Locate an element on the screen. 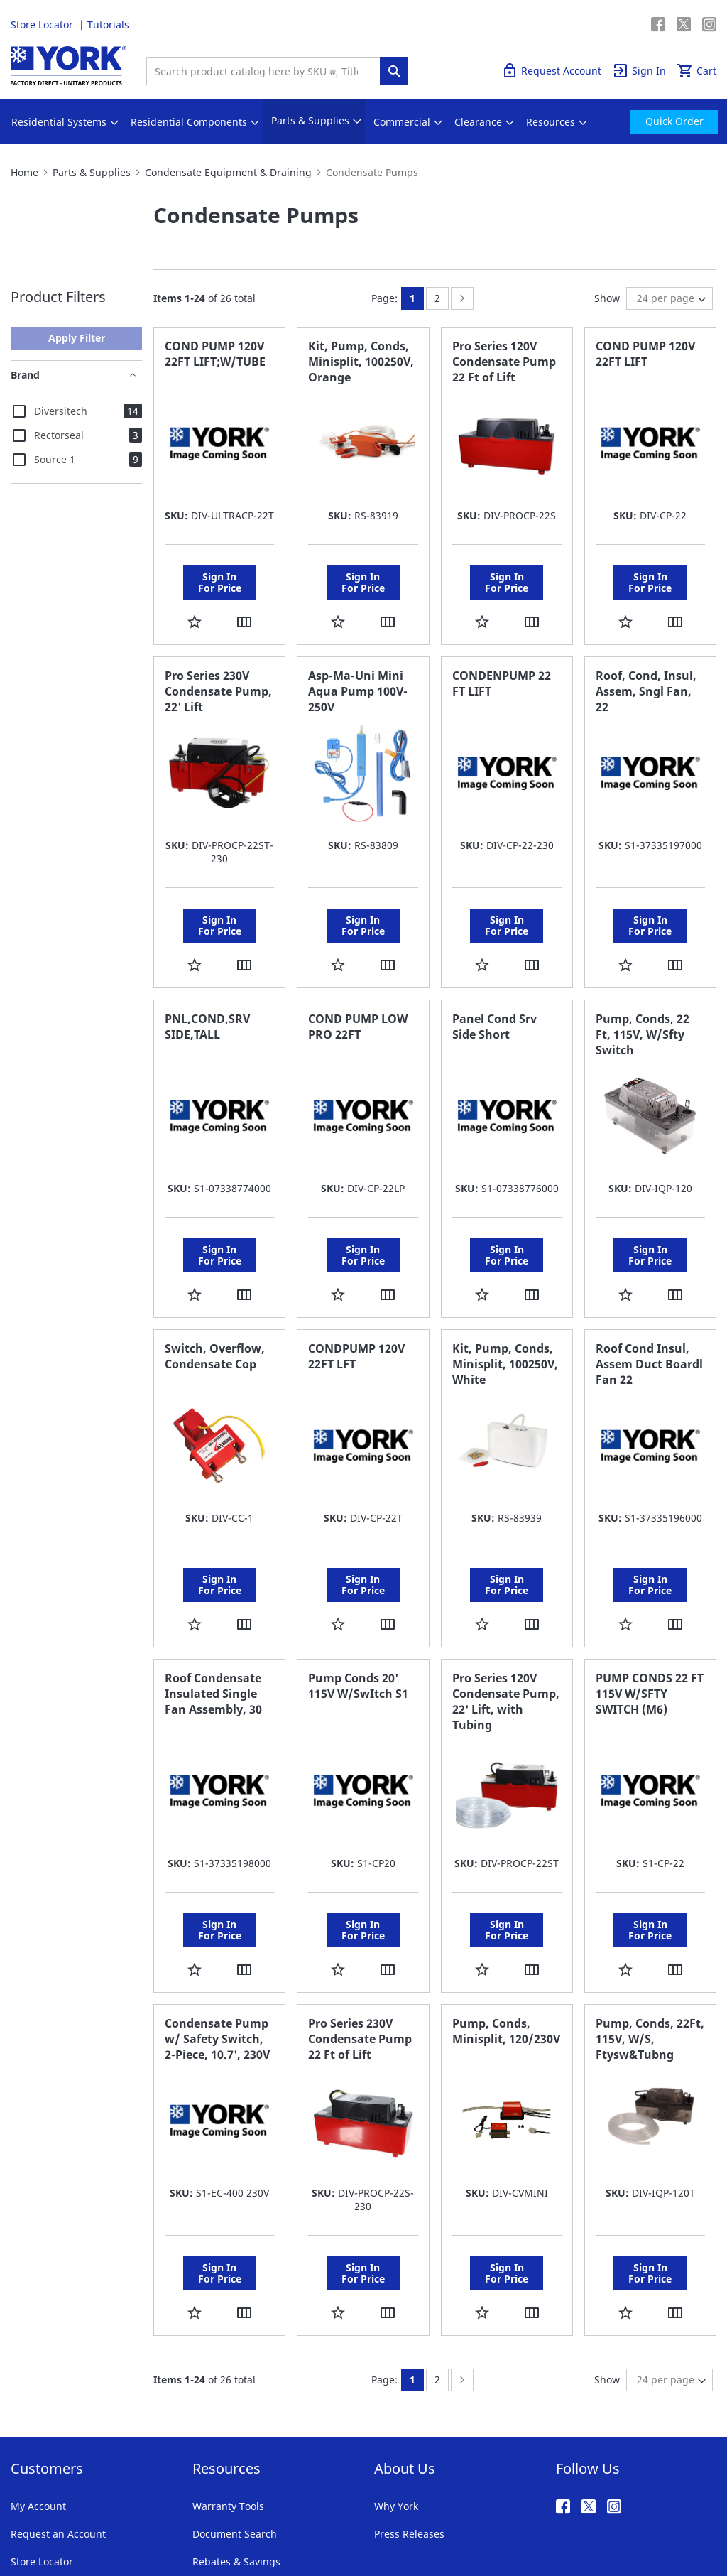 This screenshot has height=2576, width=727. Kit, Pump, Conds, Minisplit, 100250V, Orange is located at coordinates (361, 361).